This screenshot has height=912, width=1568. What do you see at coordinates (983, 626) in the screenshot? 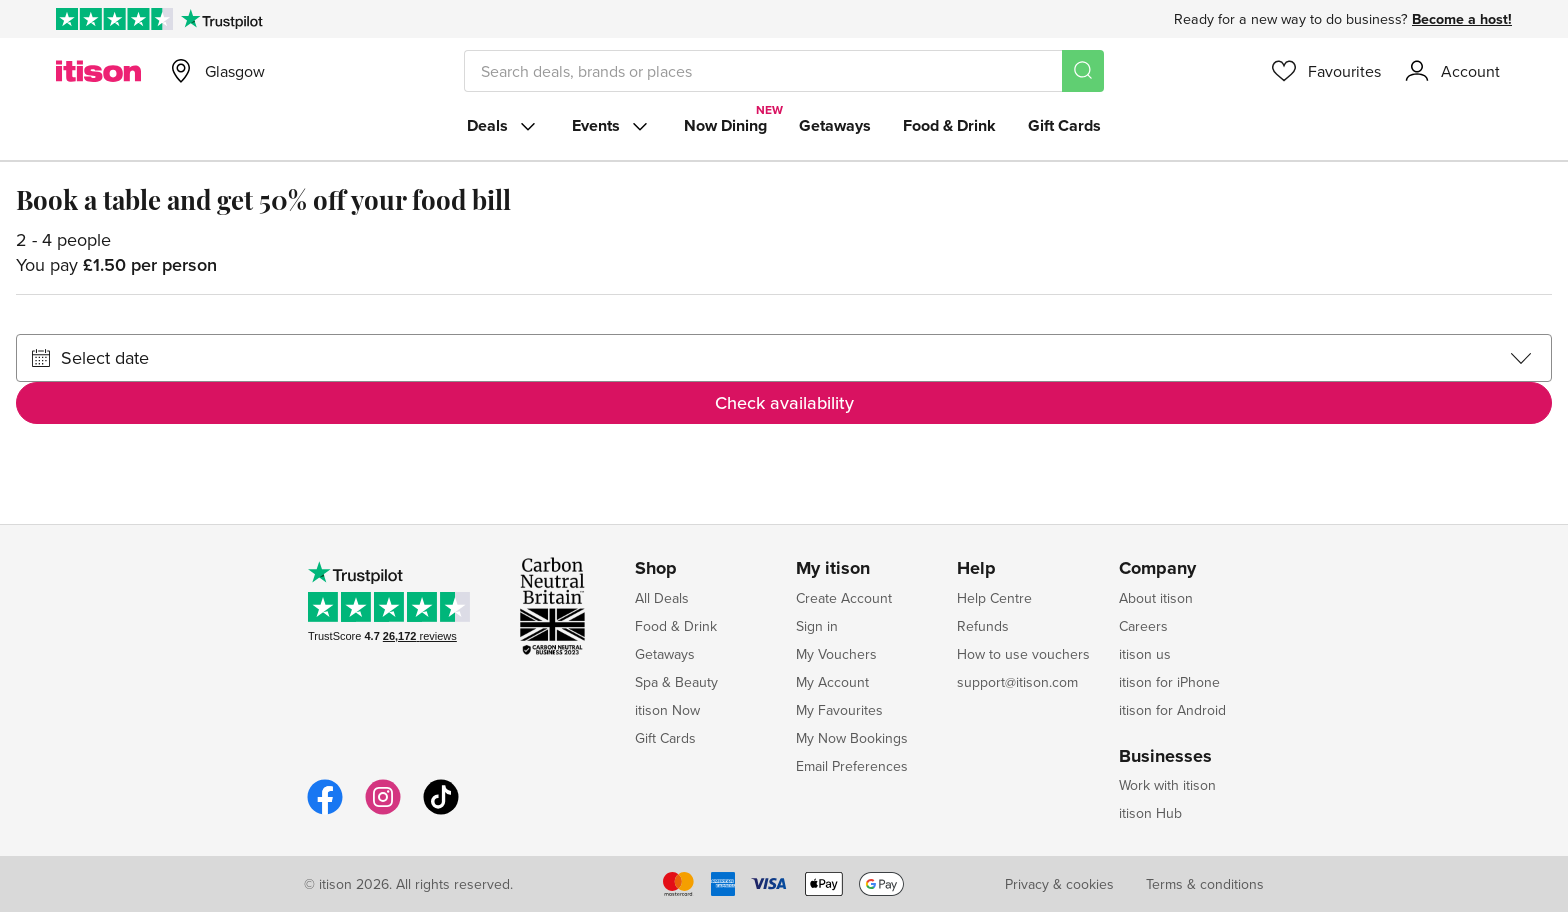
I see `Refunds` at bounding box center [983, 626].